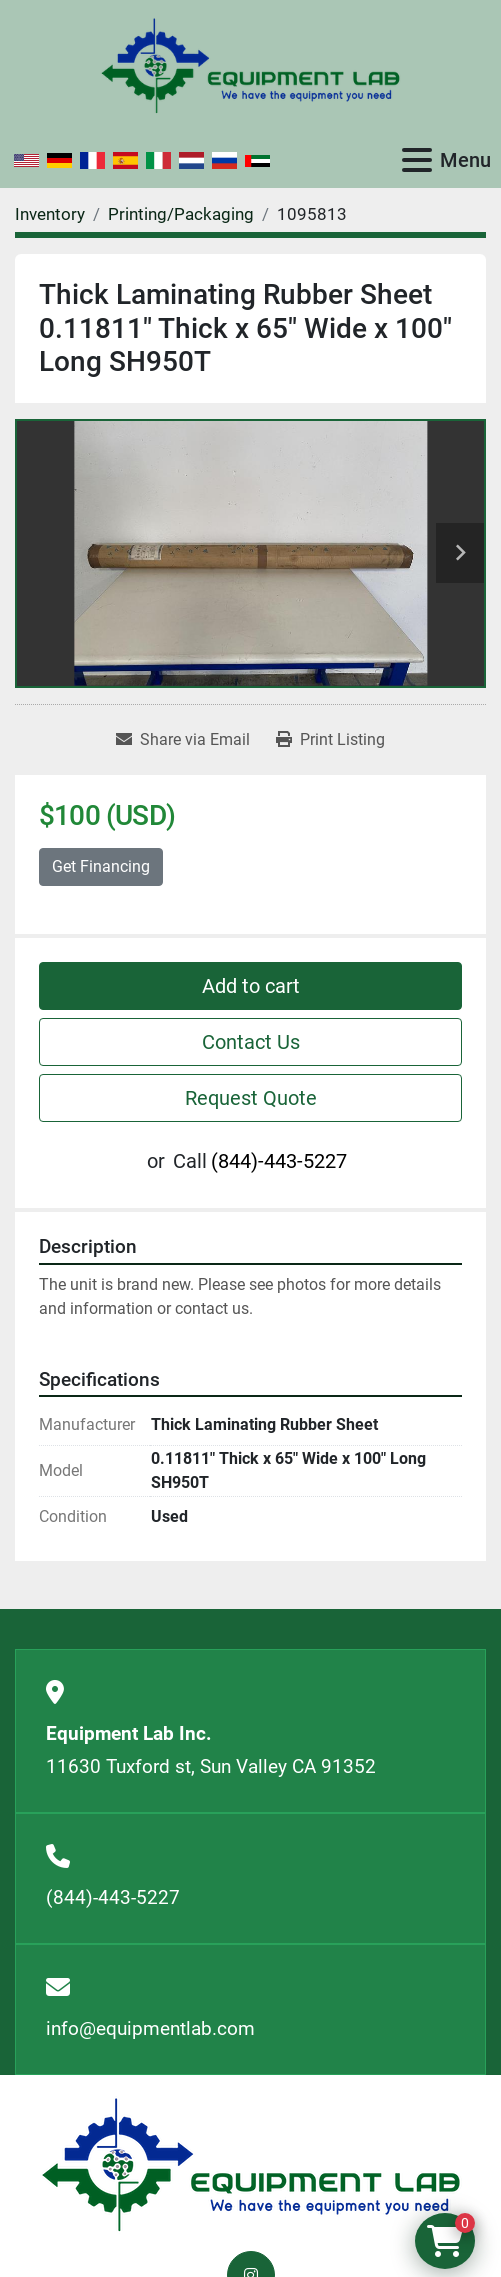  Describe the element at coordinates (50, 214) in the screenshot. I see `[Inventory]` at that location.